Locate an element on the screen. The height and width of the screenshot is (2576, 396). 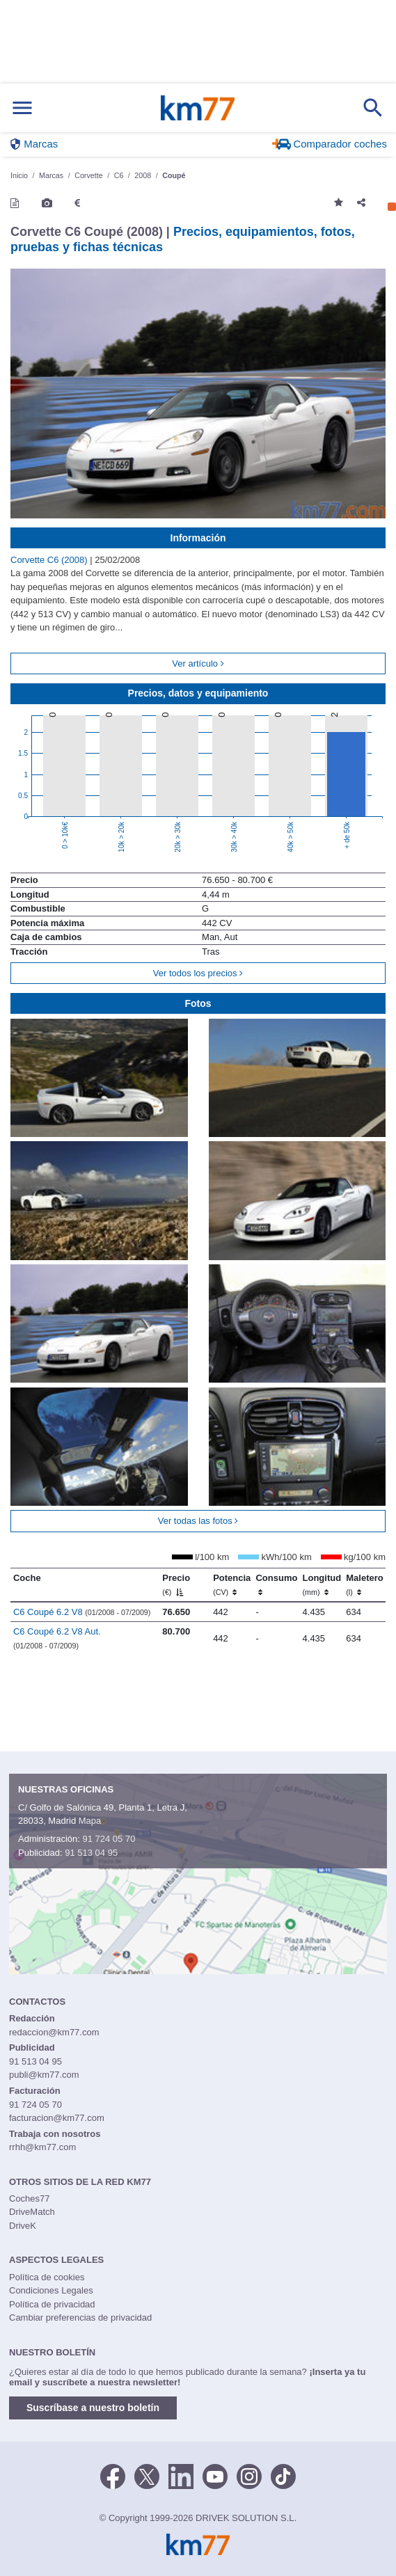
Política de privacidad is located at coordinates (52, 2304).